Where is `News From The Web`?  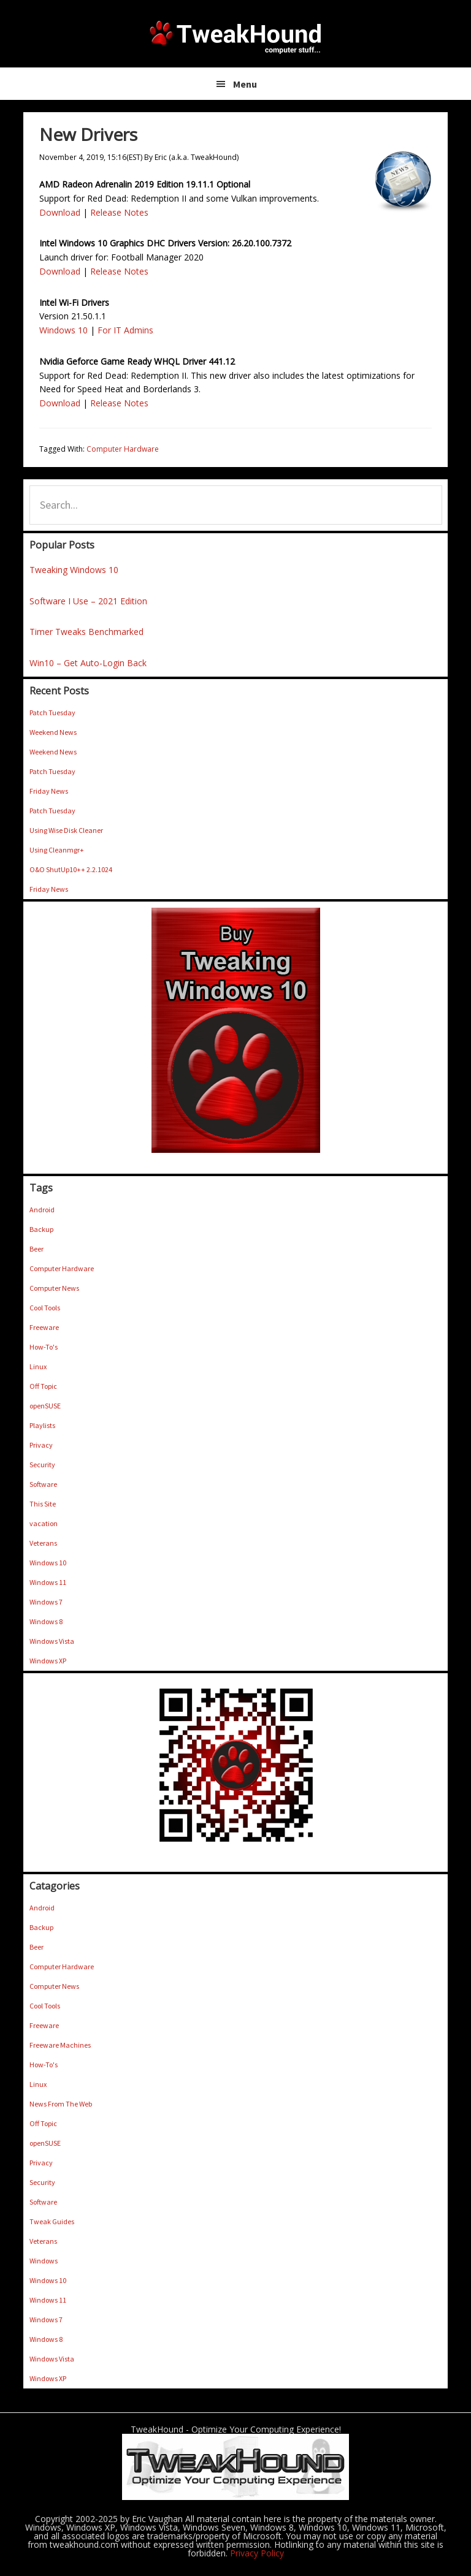 News From The Web is located at coordinates (60, 2103).